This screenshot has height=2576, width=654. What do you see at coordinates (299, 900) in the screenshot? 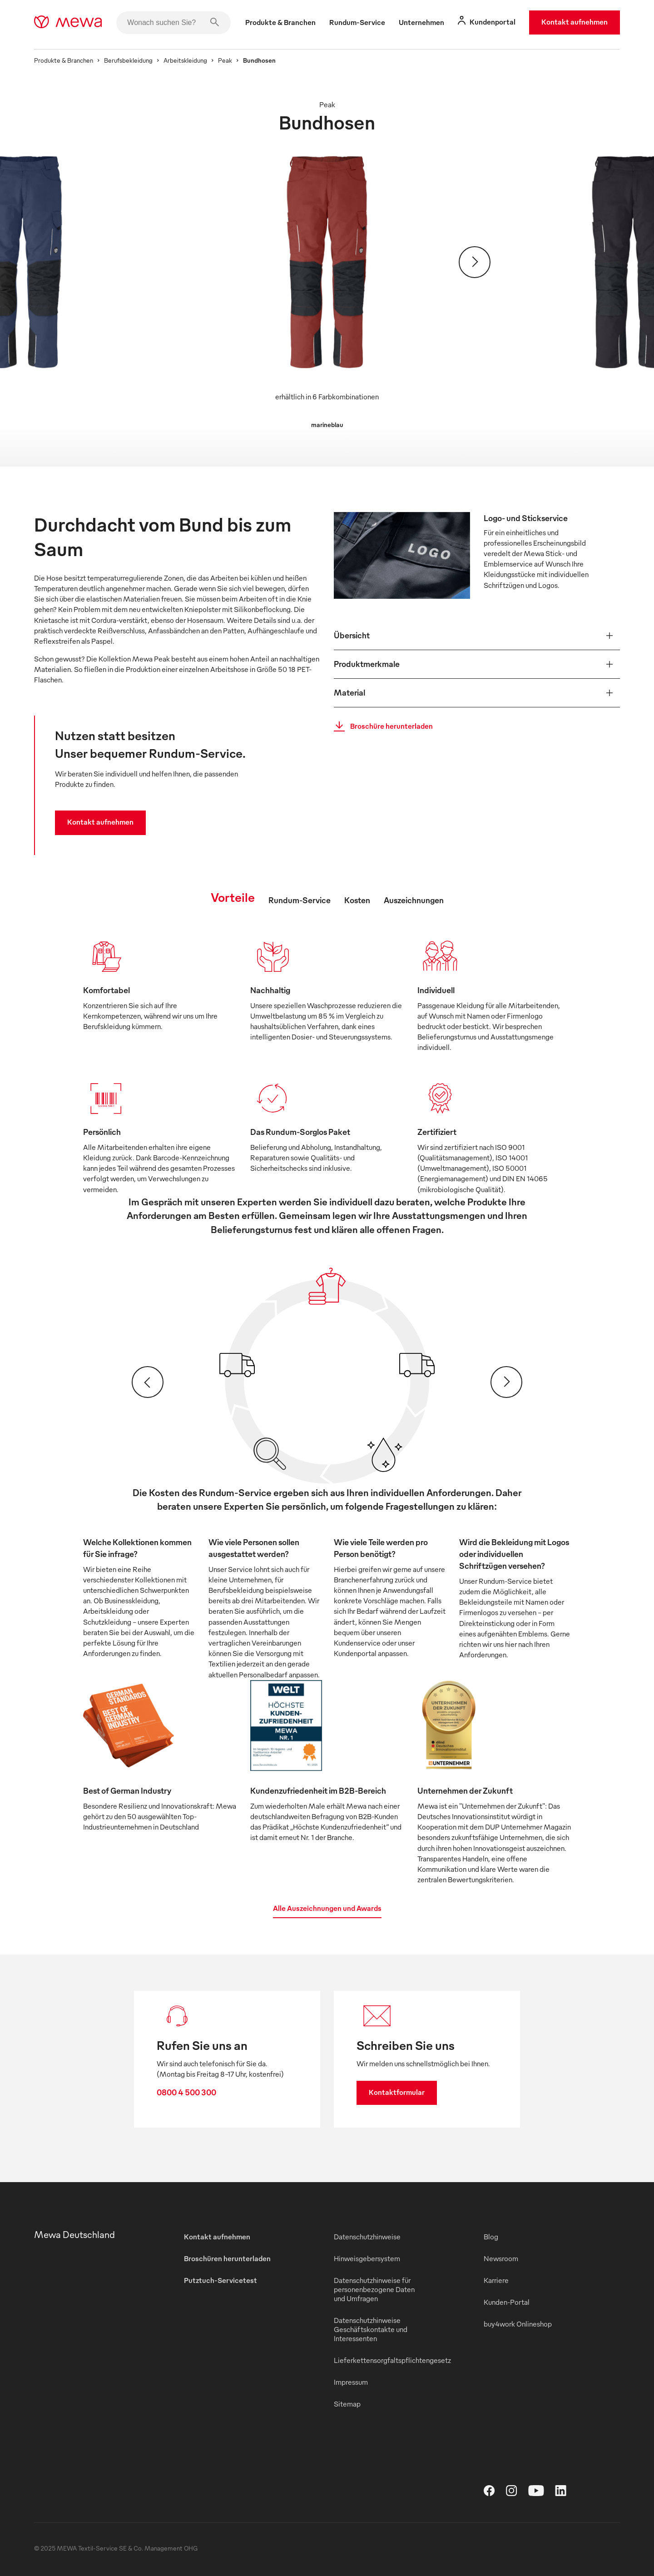
I see `Rundum-Service [tab]` at bounding box center [299, 900].